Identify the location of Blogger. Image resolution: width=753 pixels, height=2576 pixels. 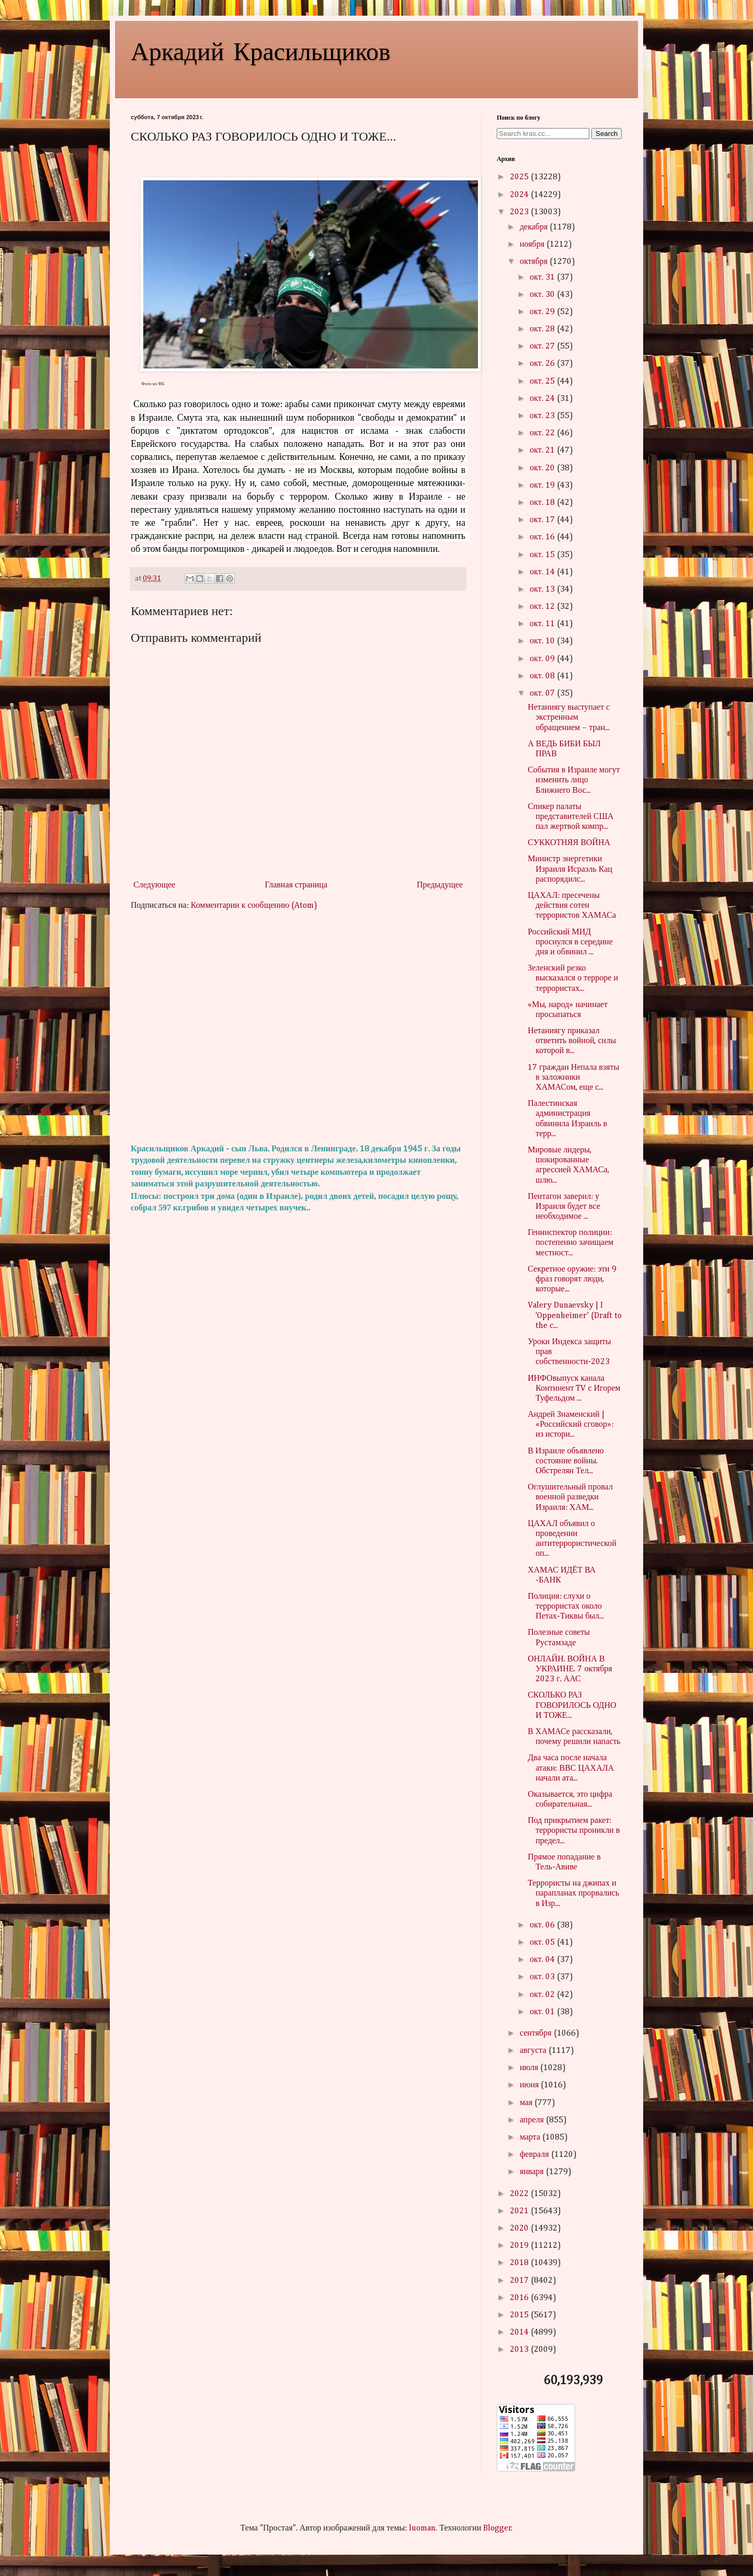
(497, 2528).